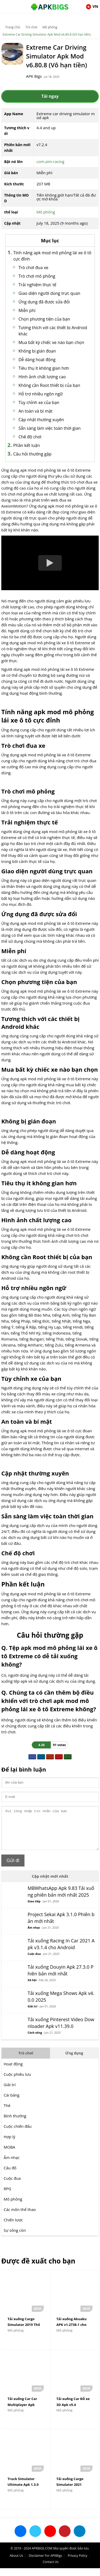  Describe the element at coordinates (12, 27) in the screenshot. I see `Trang Chủ` at that location.